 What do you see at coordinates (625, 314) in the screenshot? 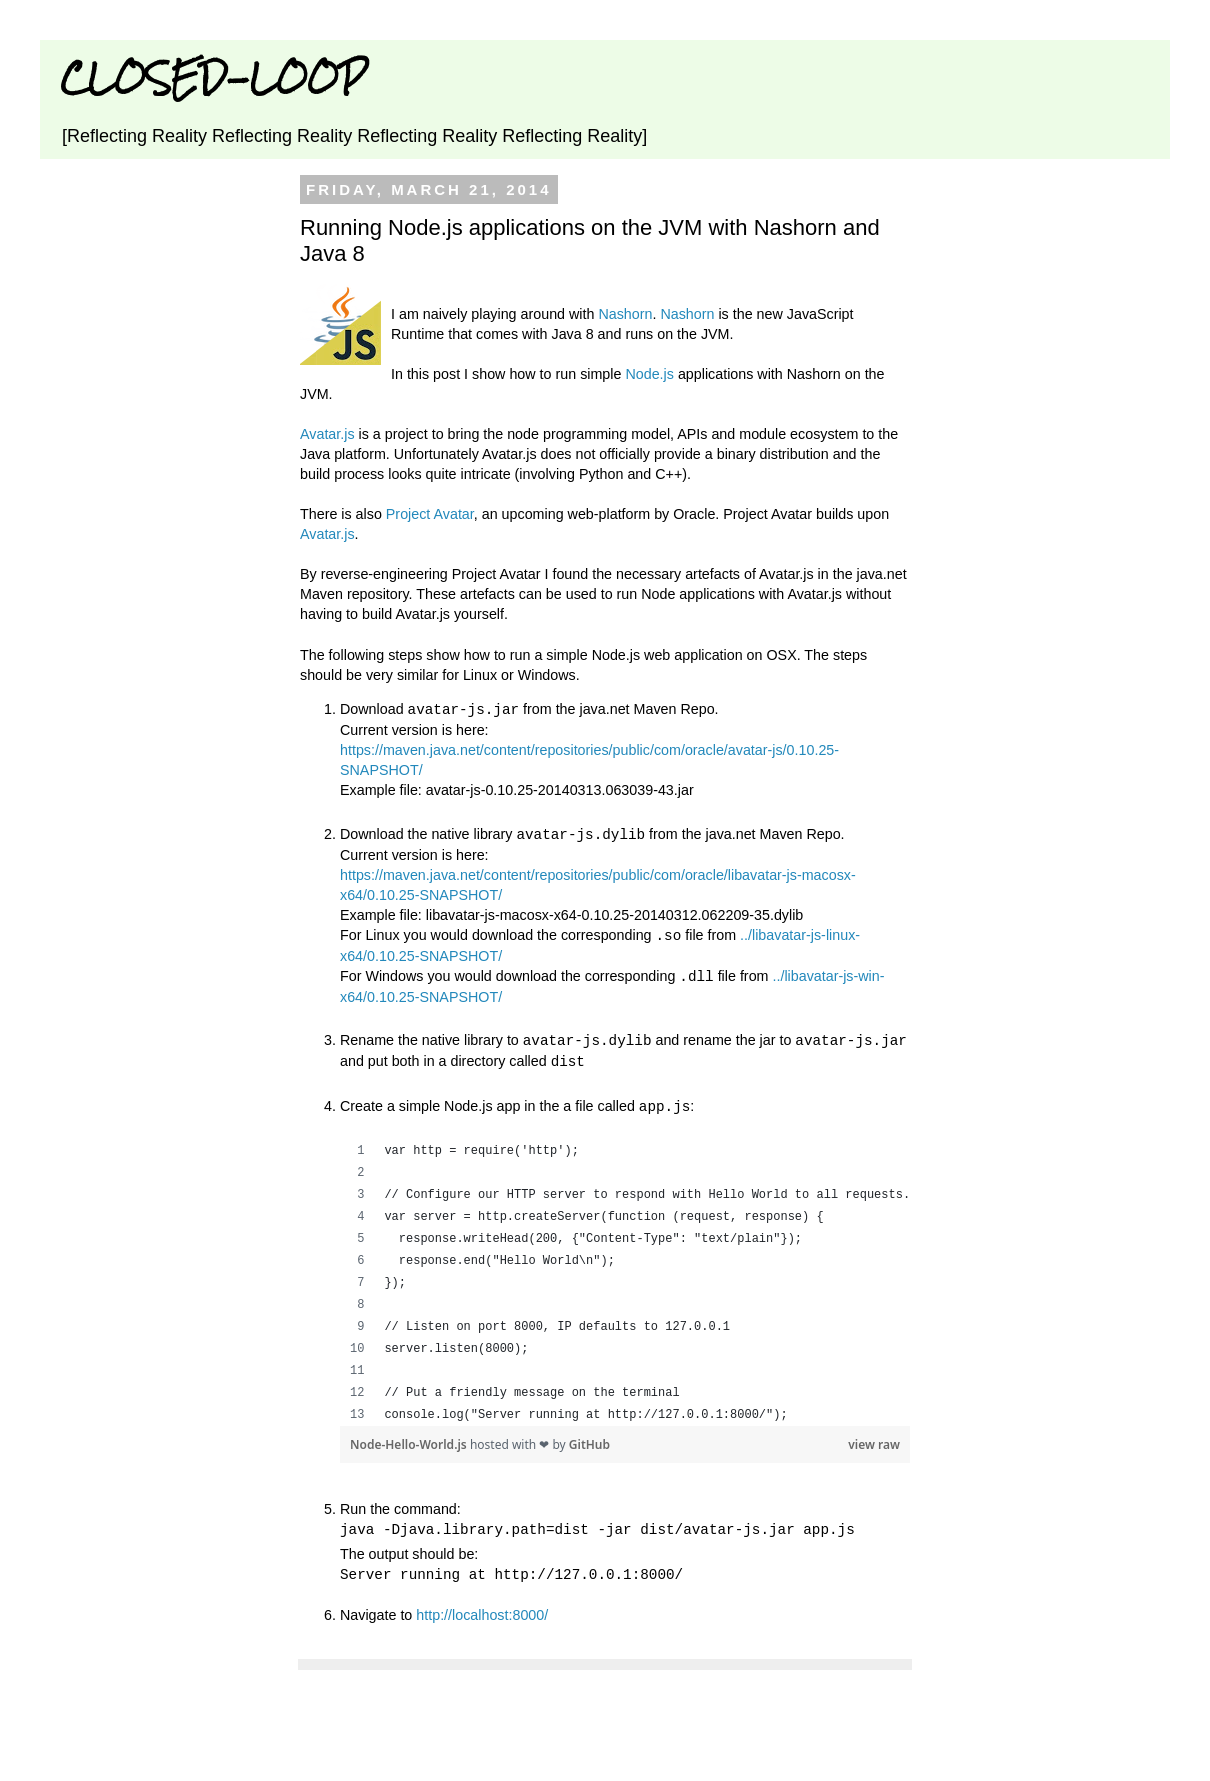
I see `Nashorn` at bounding box center [625, 314].